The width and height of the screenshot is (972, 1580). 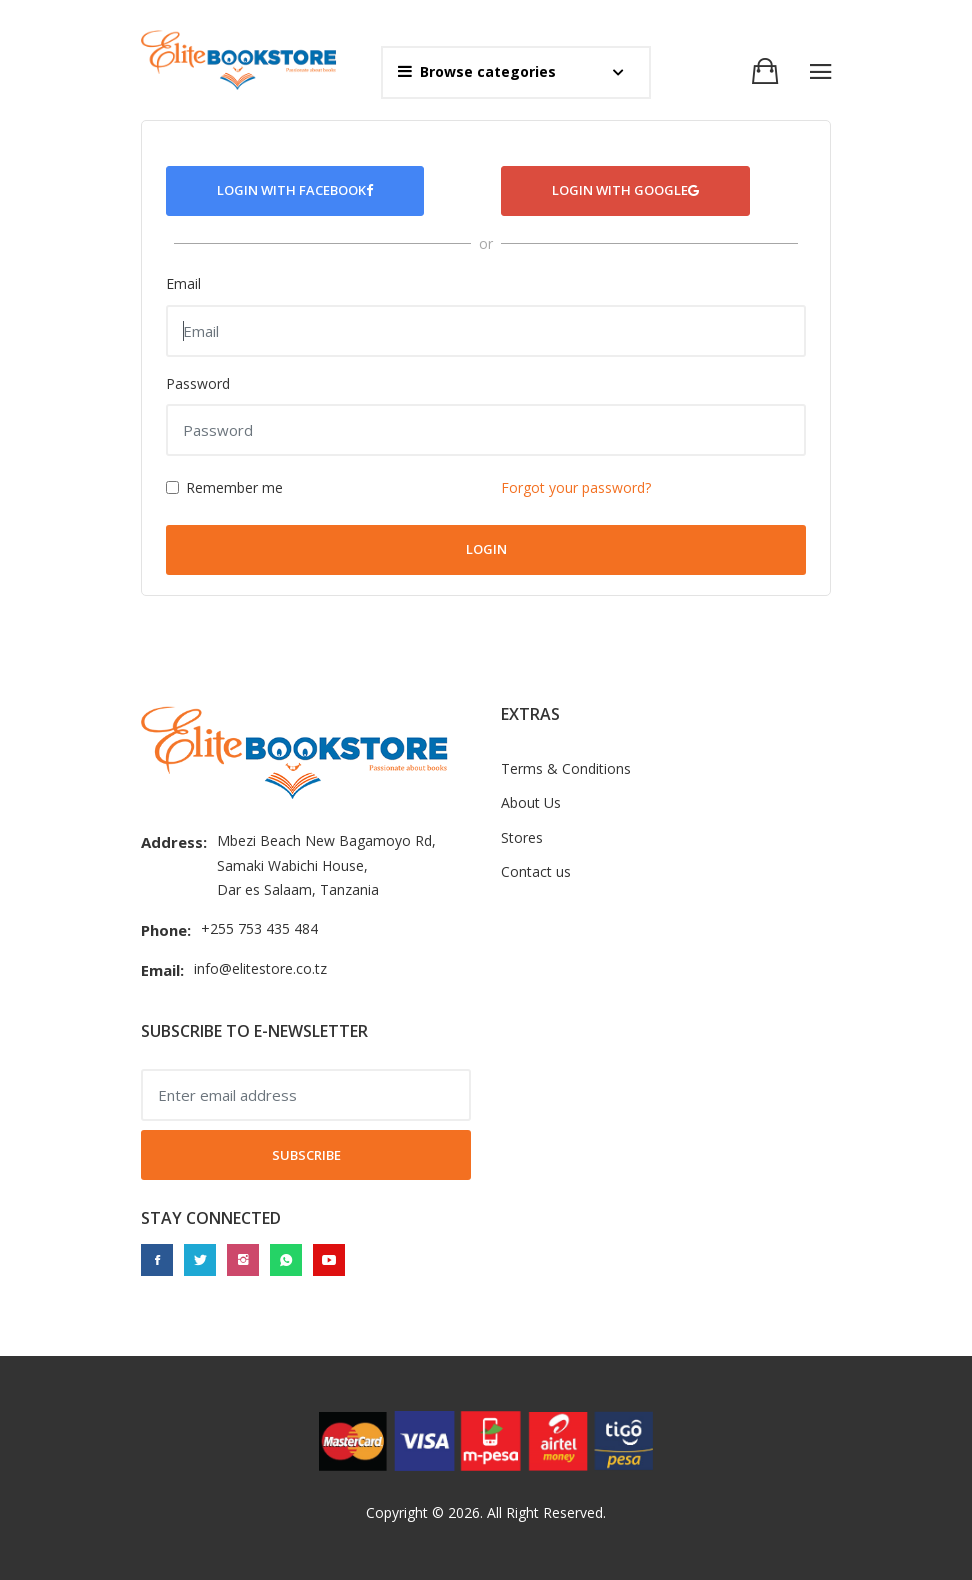 What do you see at coordinates (477, 71) in the screenshot?
I see `Browse categories` at bounding box center [477, 71].